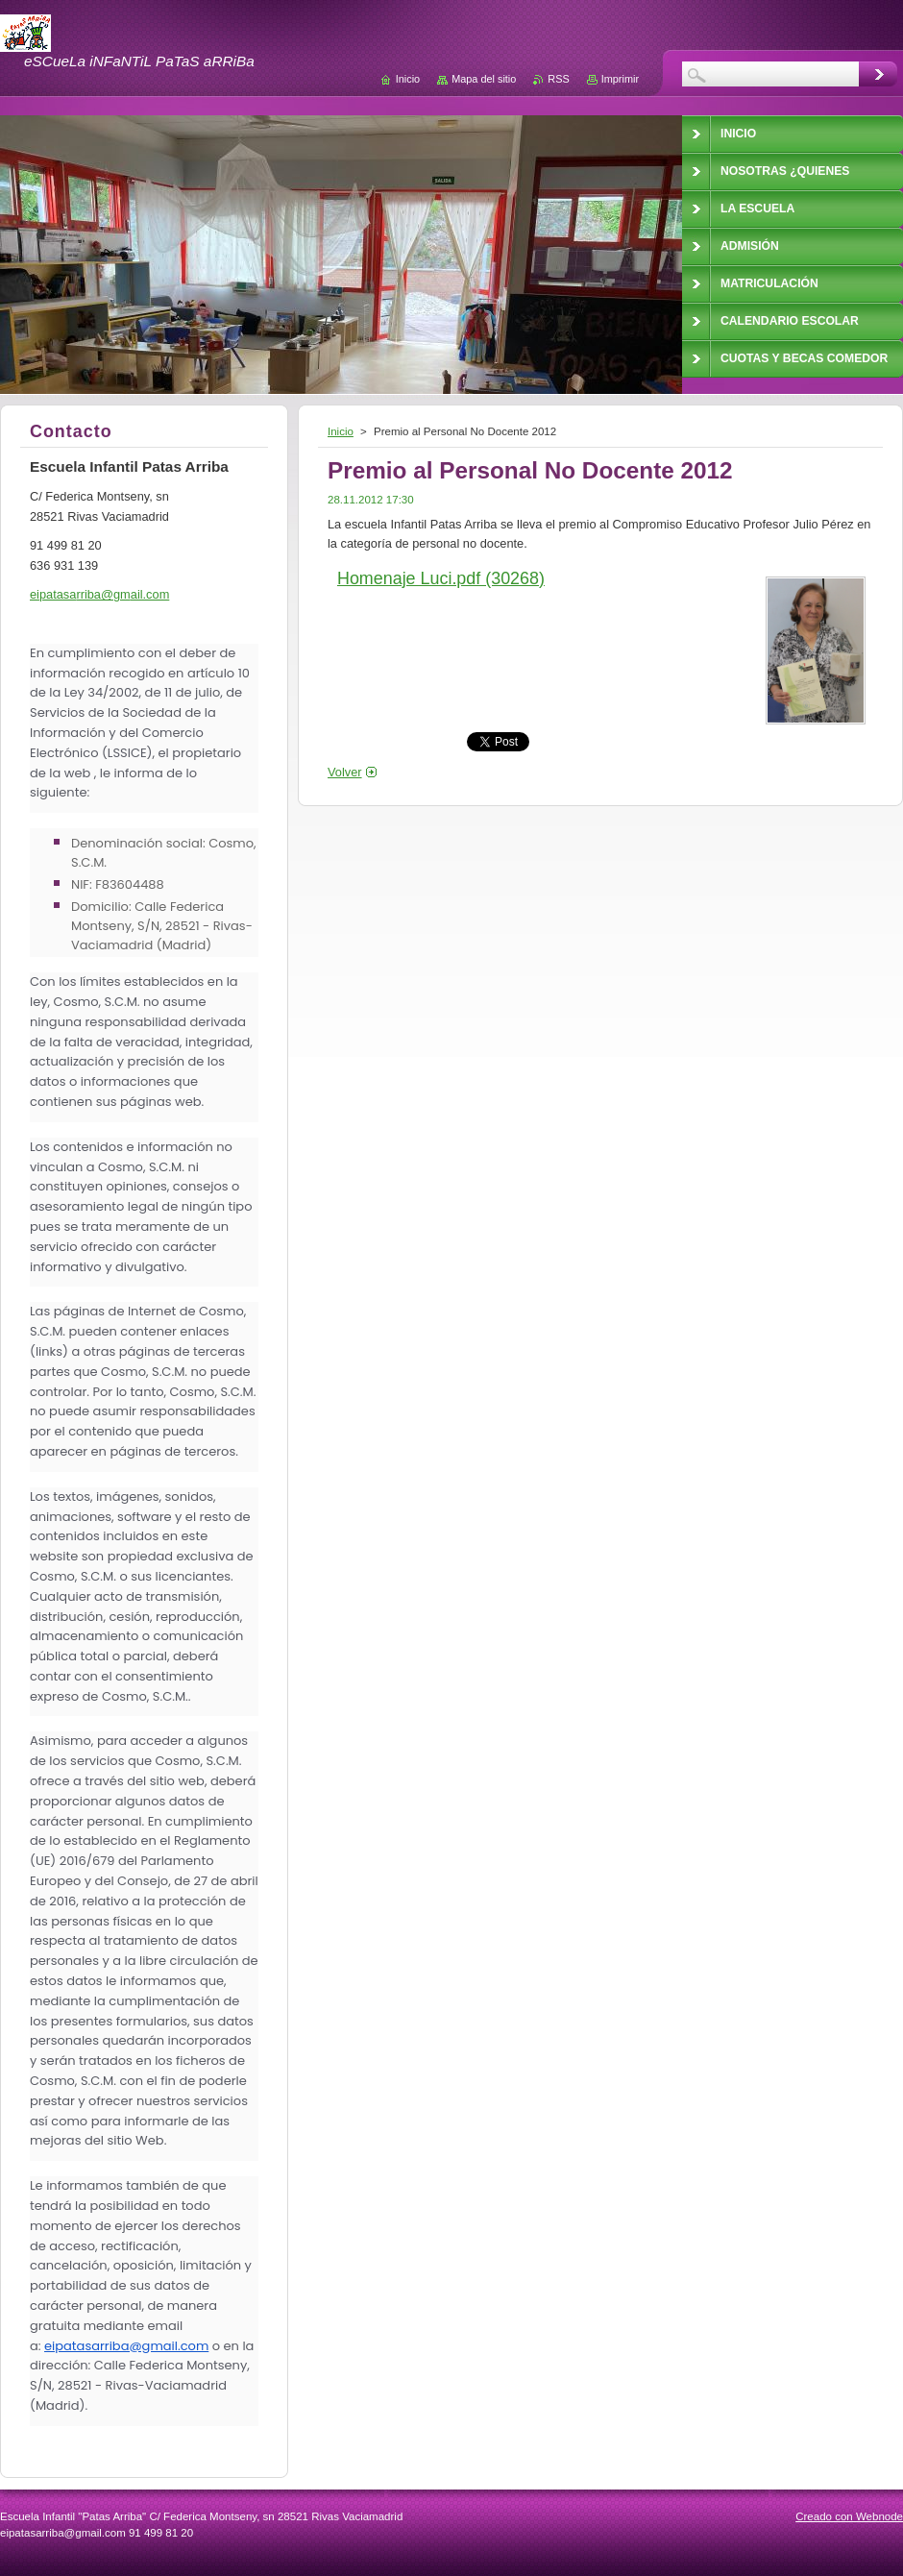 This screenshot has width=903, height=2576. I want to click on RSS, so click(558, 79).